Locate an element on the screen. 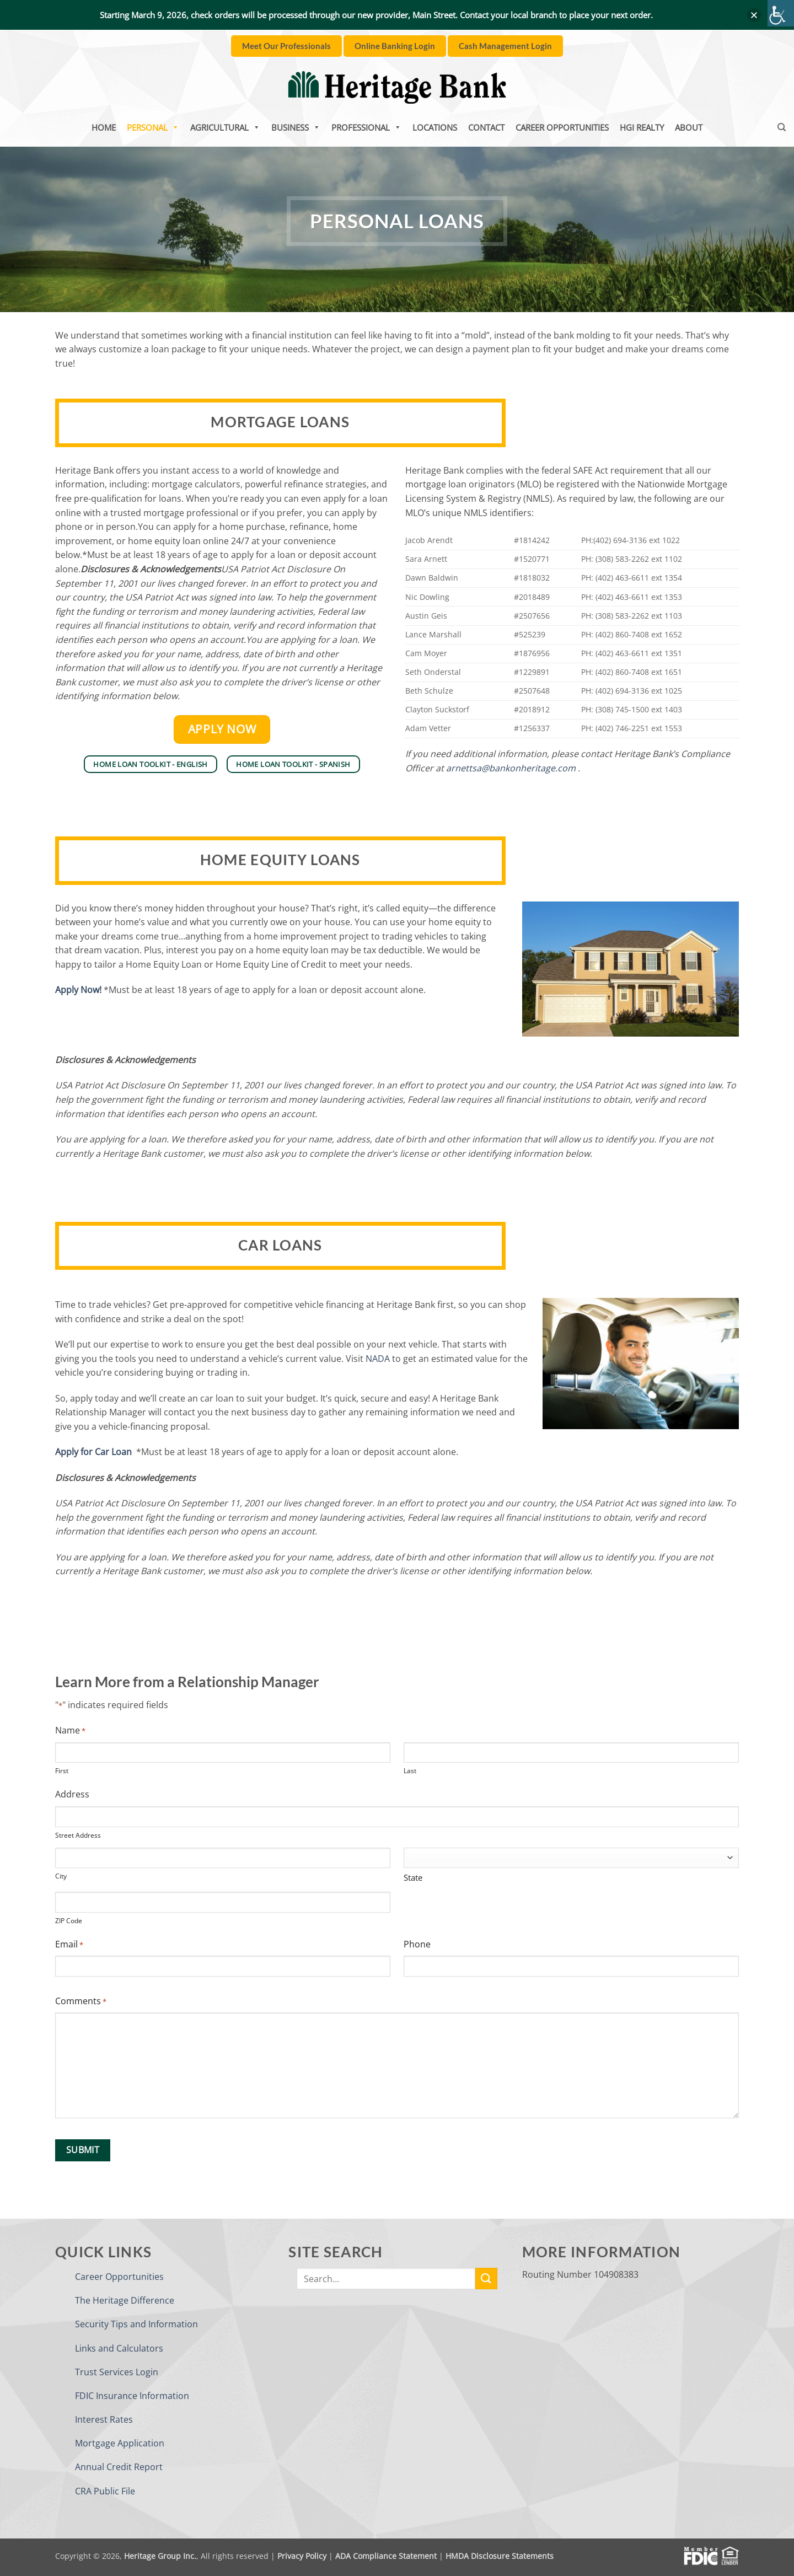 Image resolution: width=794 pixels, height=2576 pixels. Links and Calculators [link] is located at coordinates (119, 2348).